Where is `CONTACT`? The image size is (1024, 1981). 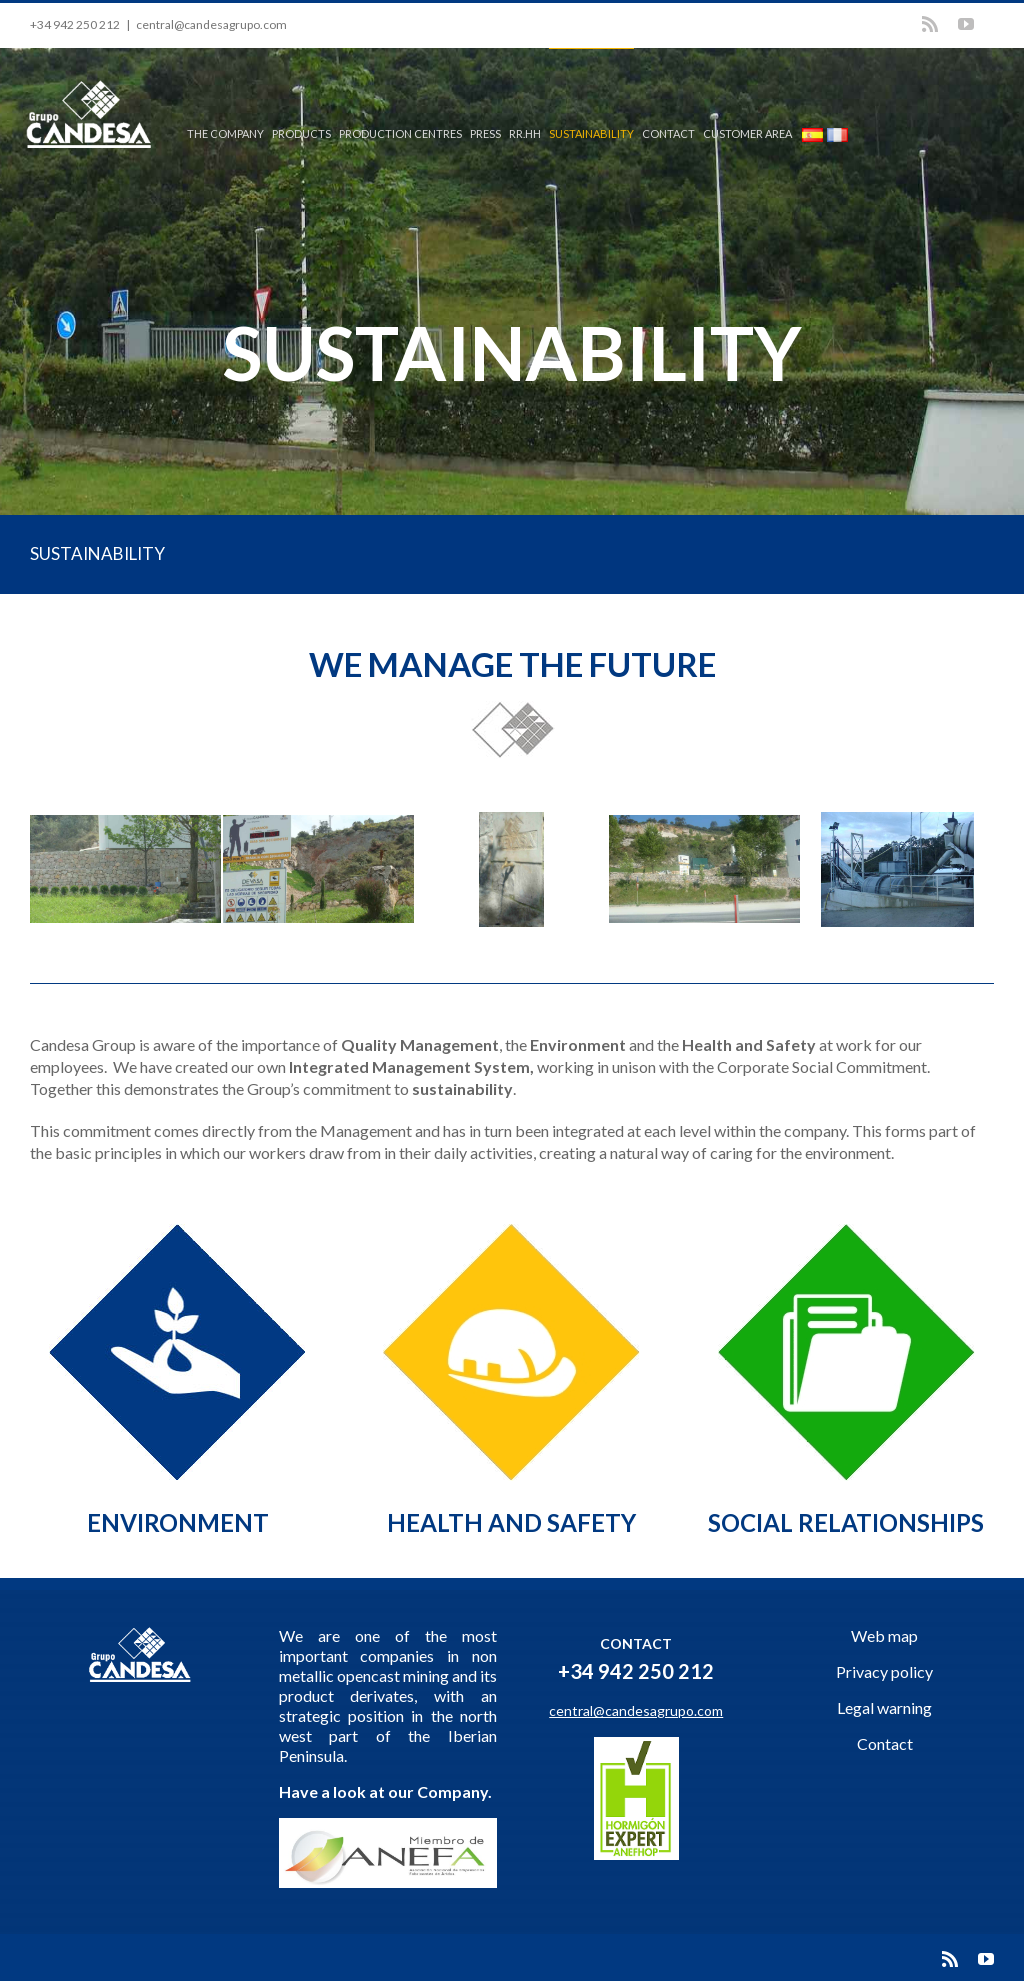 CONTACT is located at coordinates (668, 133).